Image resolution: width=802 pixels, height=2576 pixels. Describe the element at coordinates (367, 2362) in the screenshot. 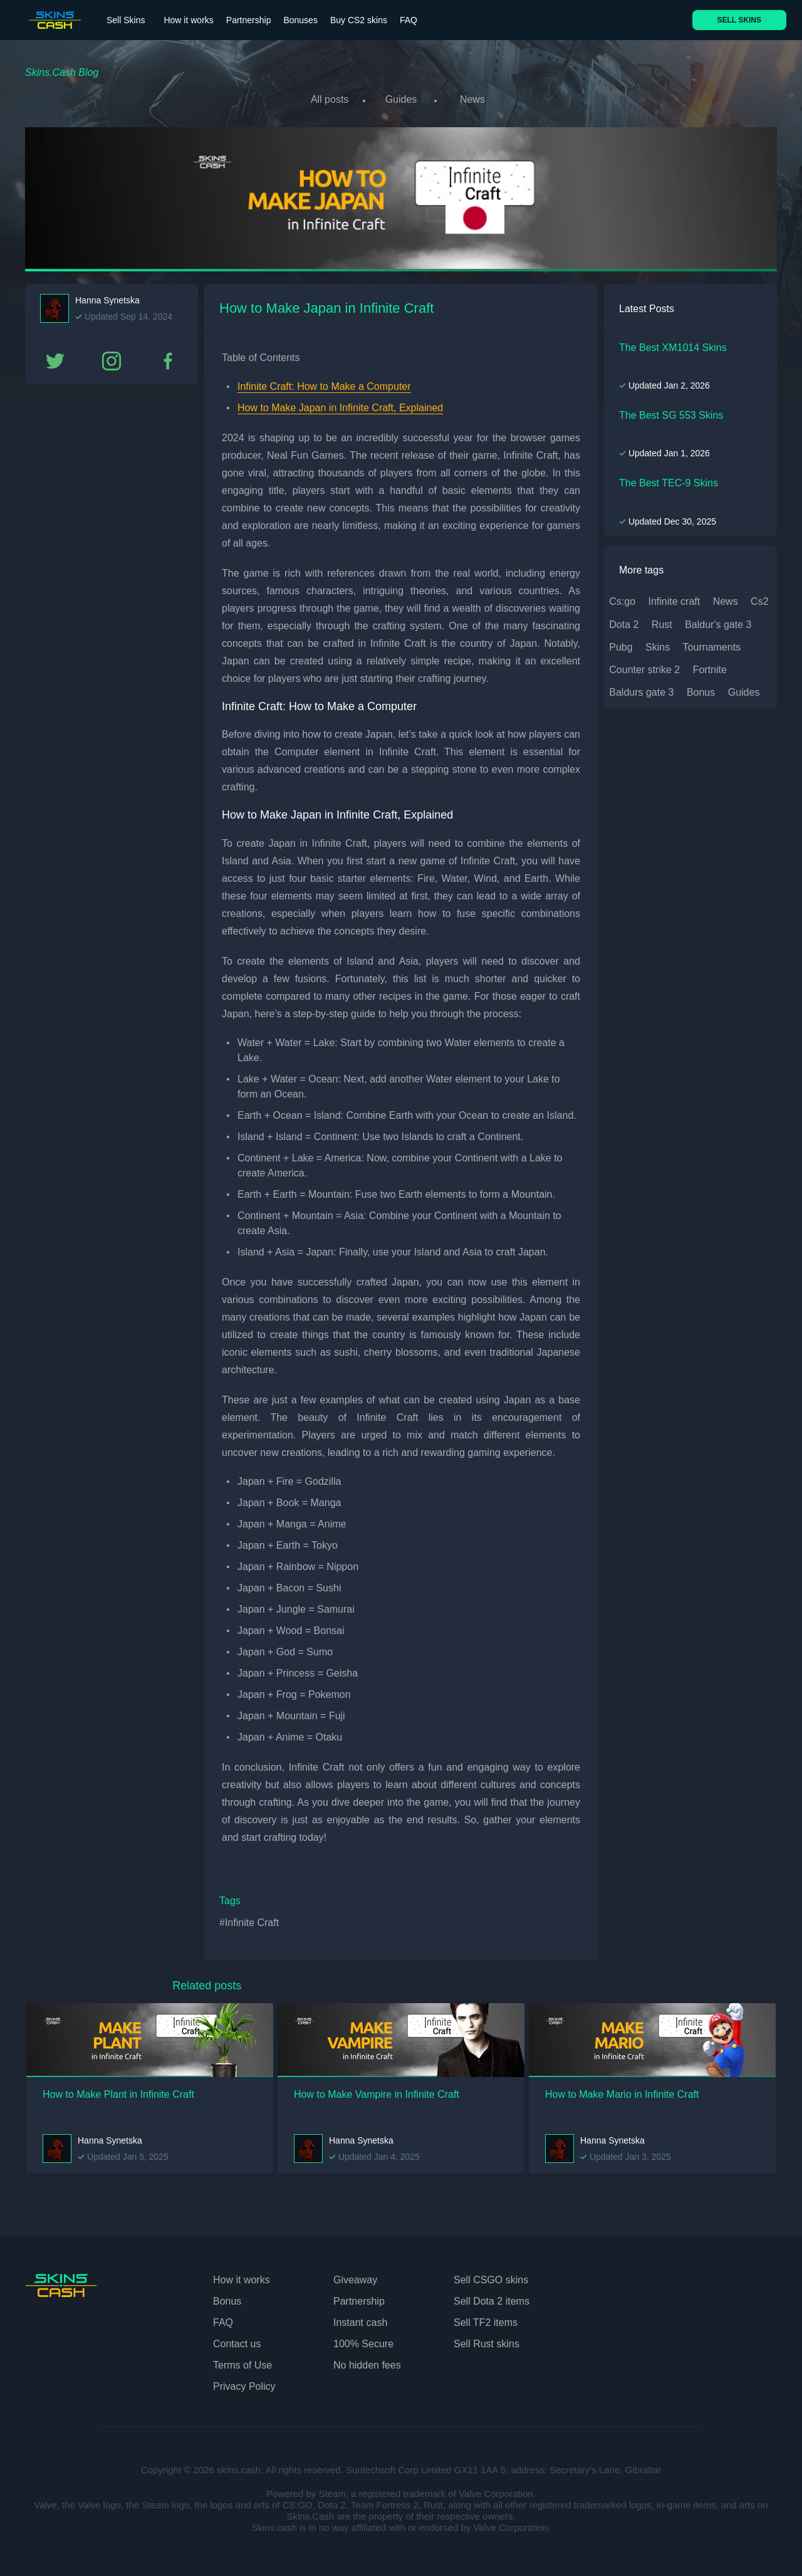

I see `No hidden fees` at that location.